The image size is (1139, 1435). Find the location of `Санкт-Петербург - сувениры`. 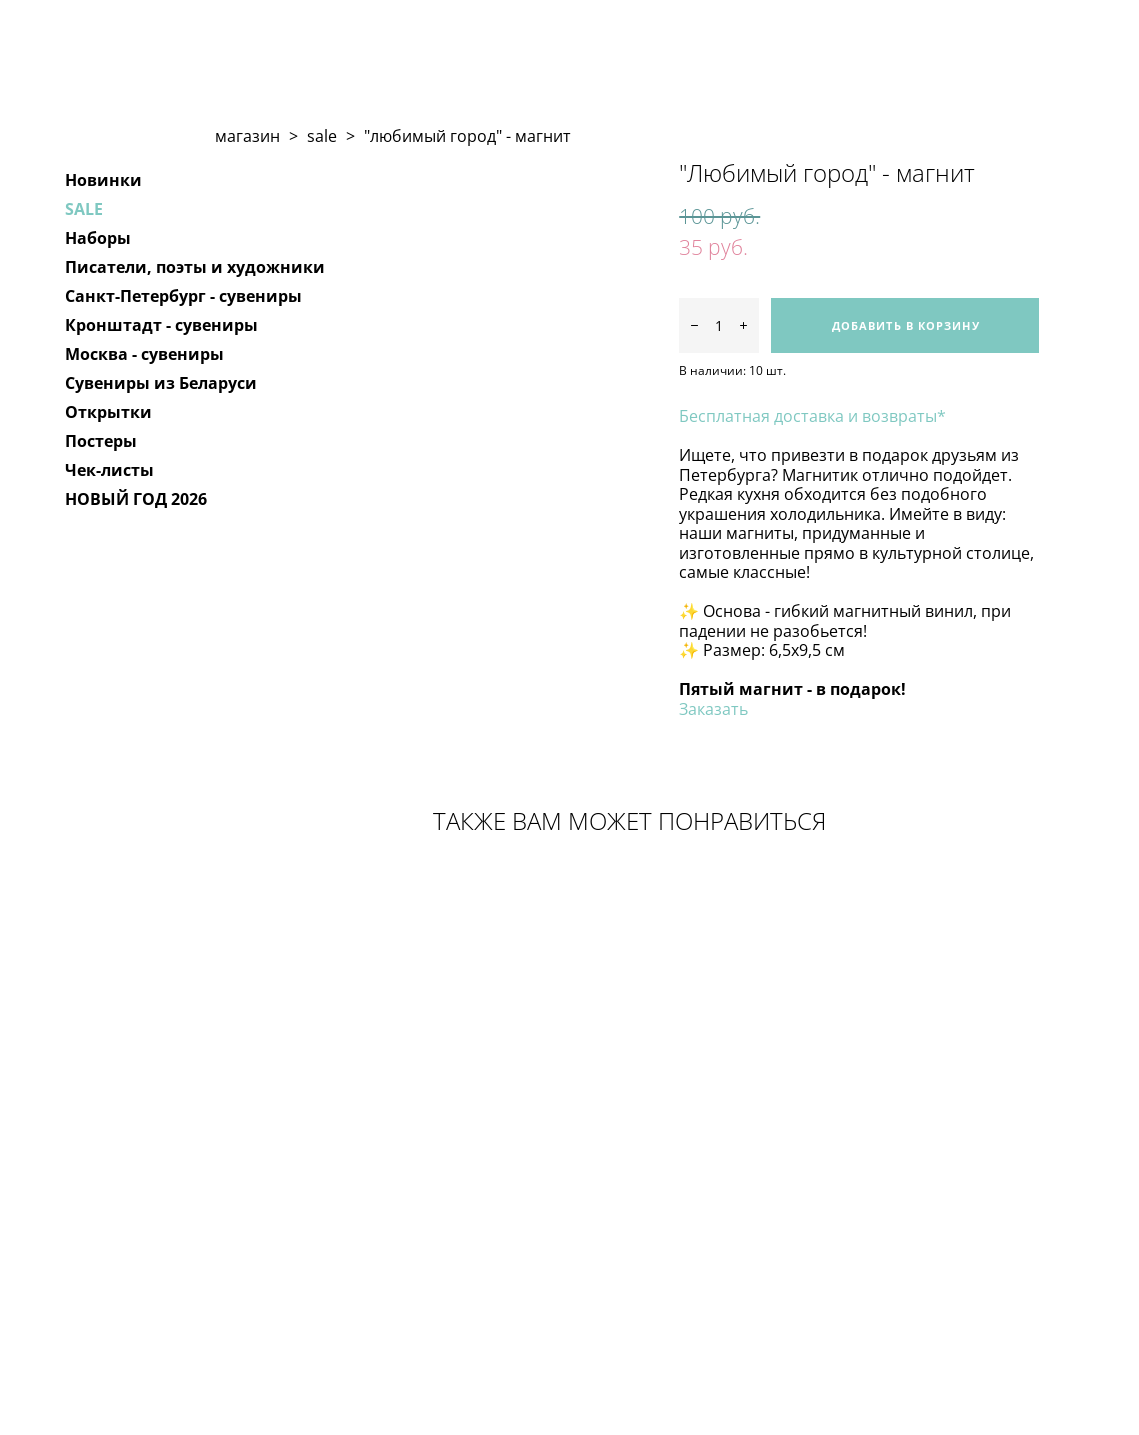

Санкт-Петербург - сувениры is located at coordinates (183, 296).